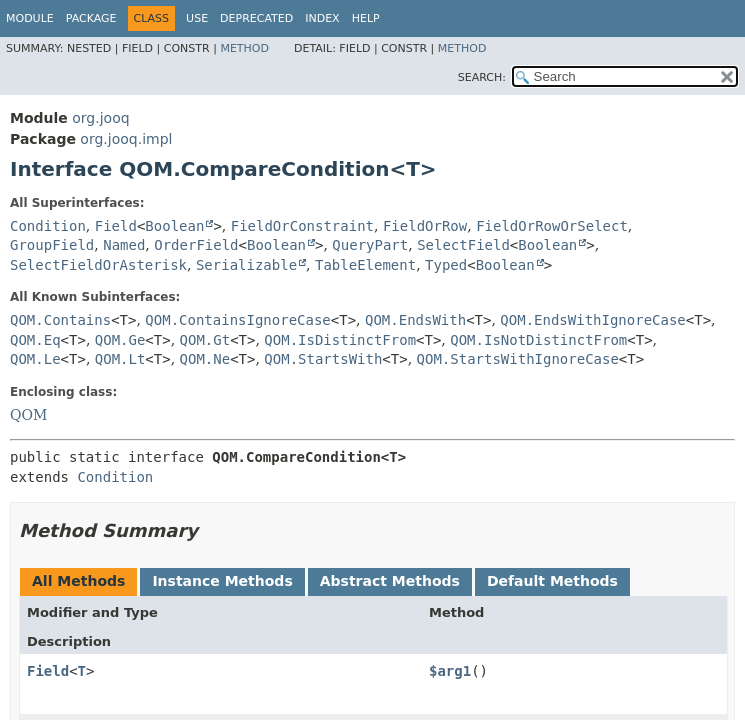 The width and height of the screenshot is (745, 720). I want to click on QOM.Contains, so click(60, 320).